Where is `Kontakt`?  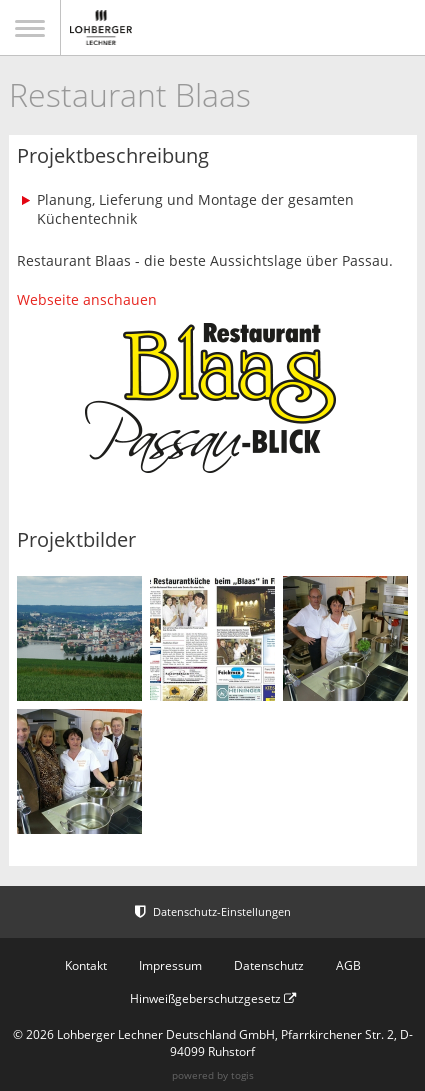 Kontakt is located at coordinates (86, 965).